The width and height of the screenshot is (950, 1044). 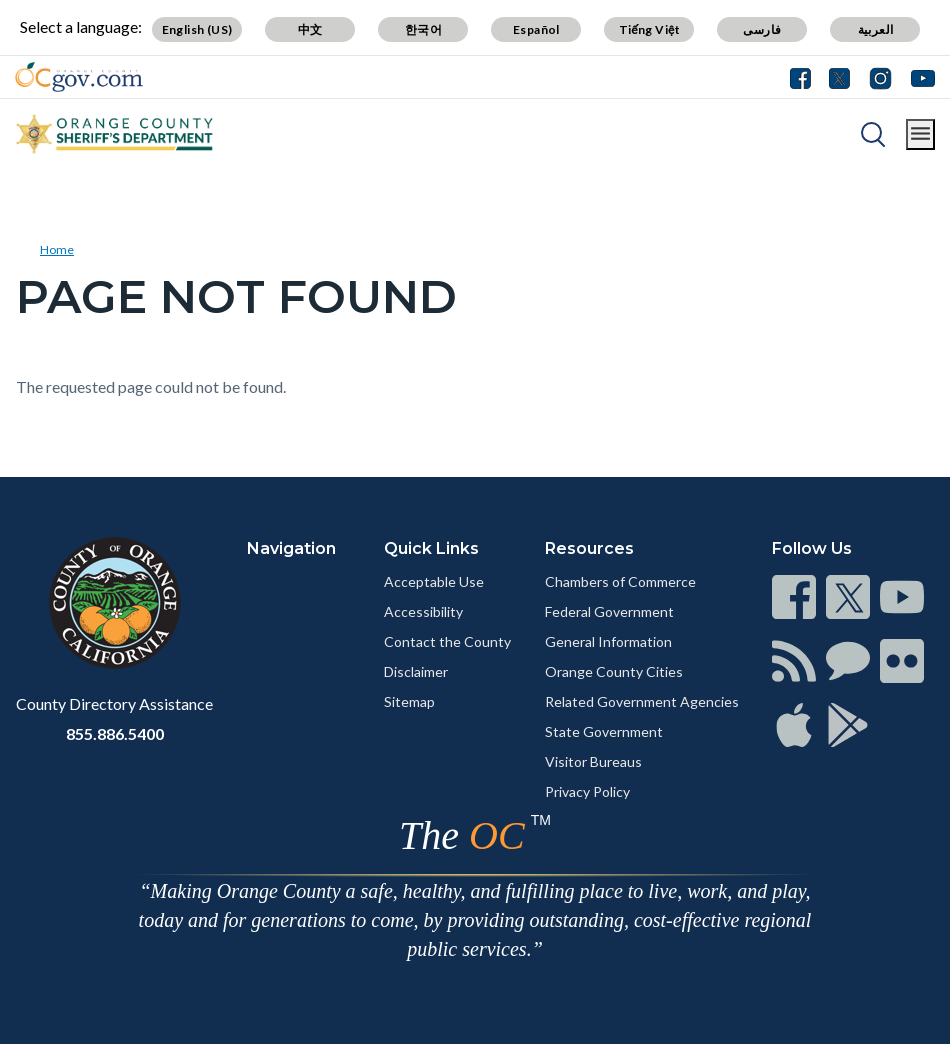 I want to click on English (US), so click(x=197, y=29).